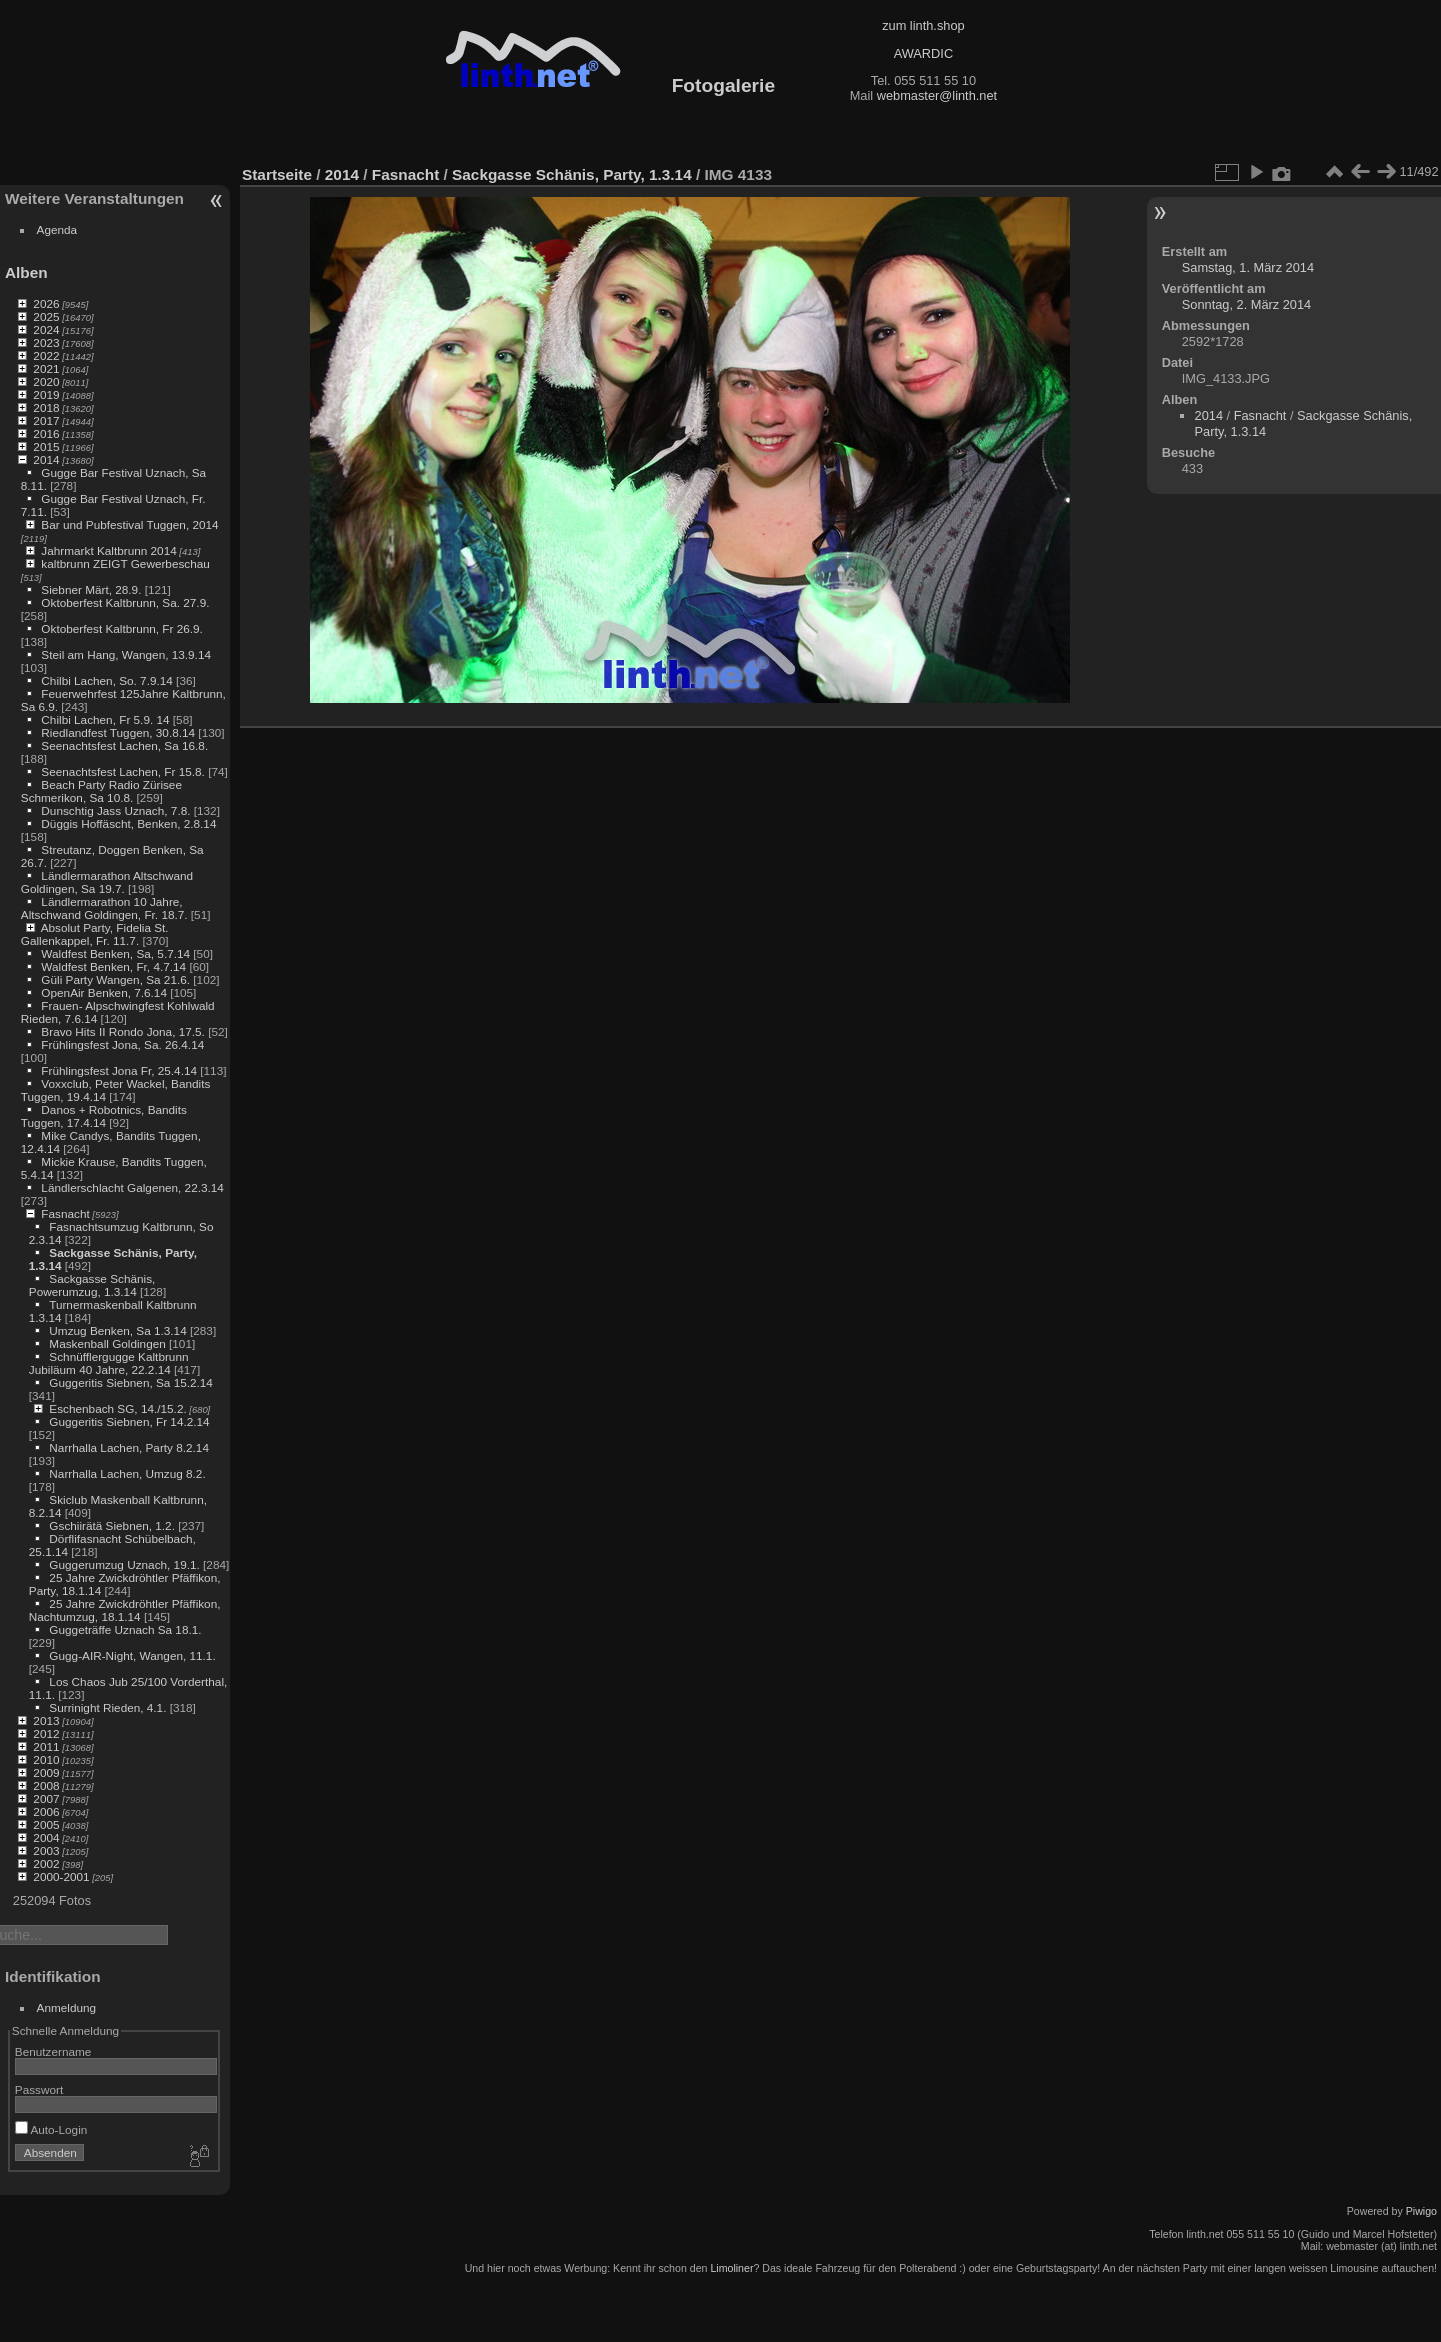  Describe the element at coordinates (101, 791) in the screenshot. I see `Beach Party Radio Zürisee Schmerikon, Sa 10.8.` at that location.